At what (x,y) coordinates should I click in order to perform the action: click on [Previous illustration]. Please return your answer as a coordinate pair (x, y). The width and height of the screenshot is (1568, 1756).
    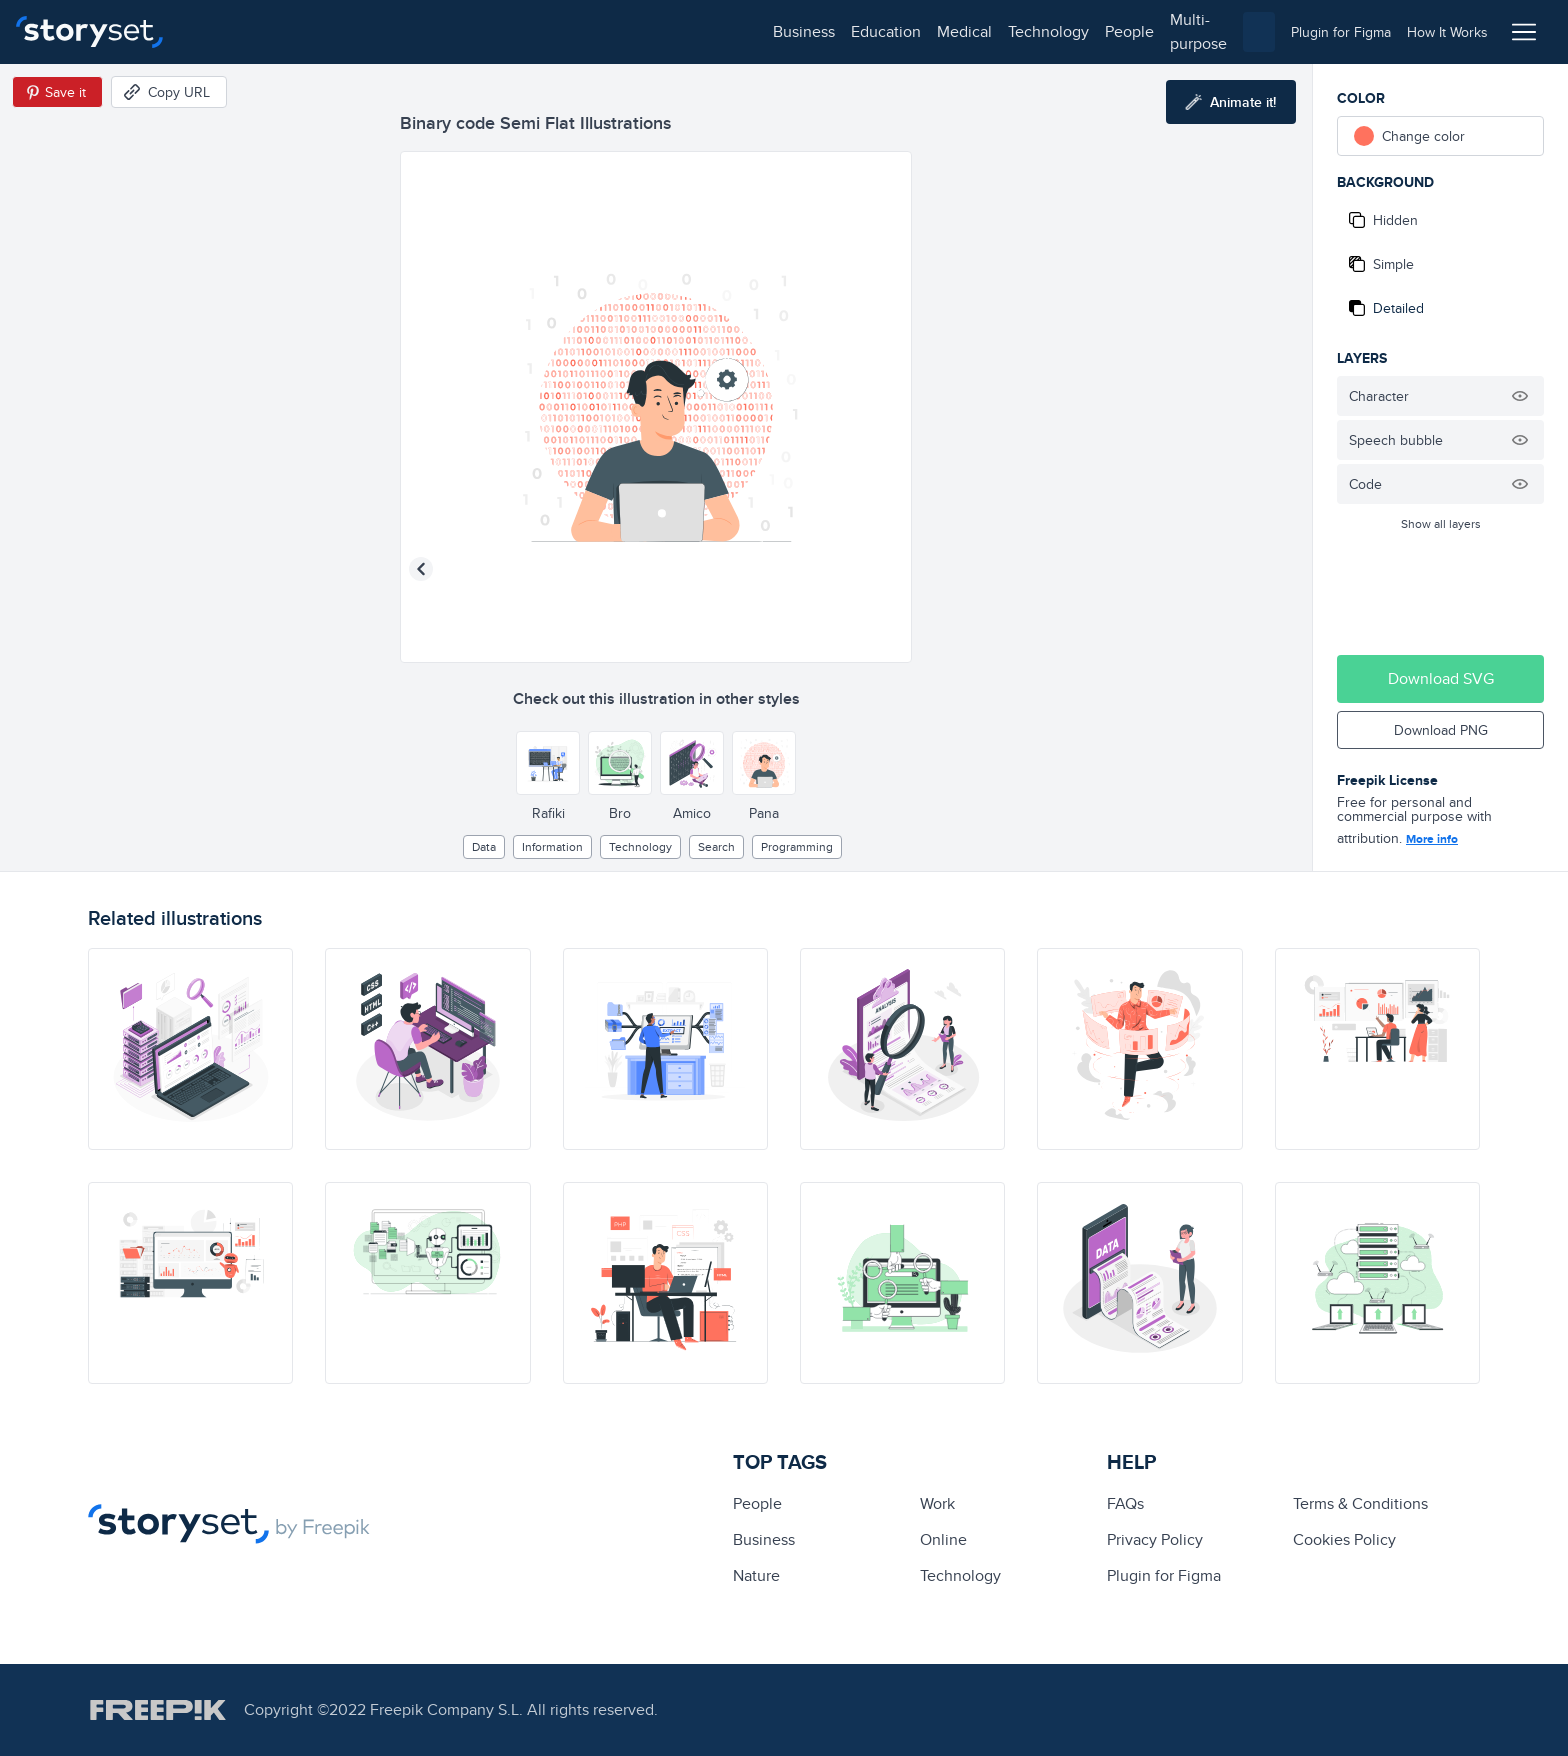
    Looking at the image, I should click on (421, 569).